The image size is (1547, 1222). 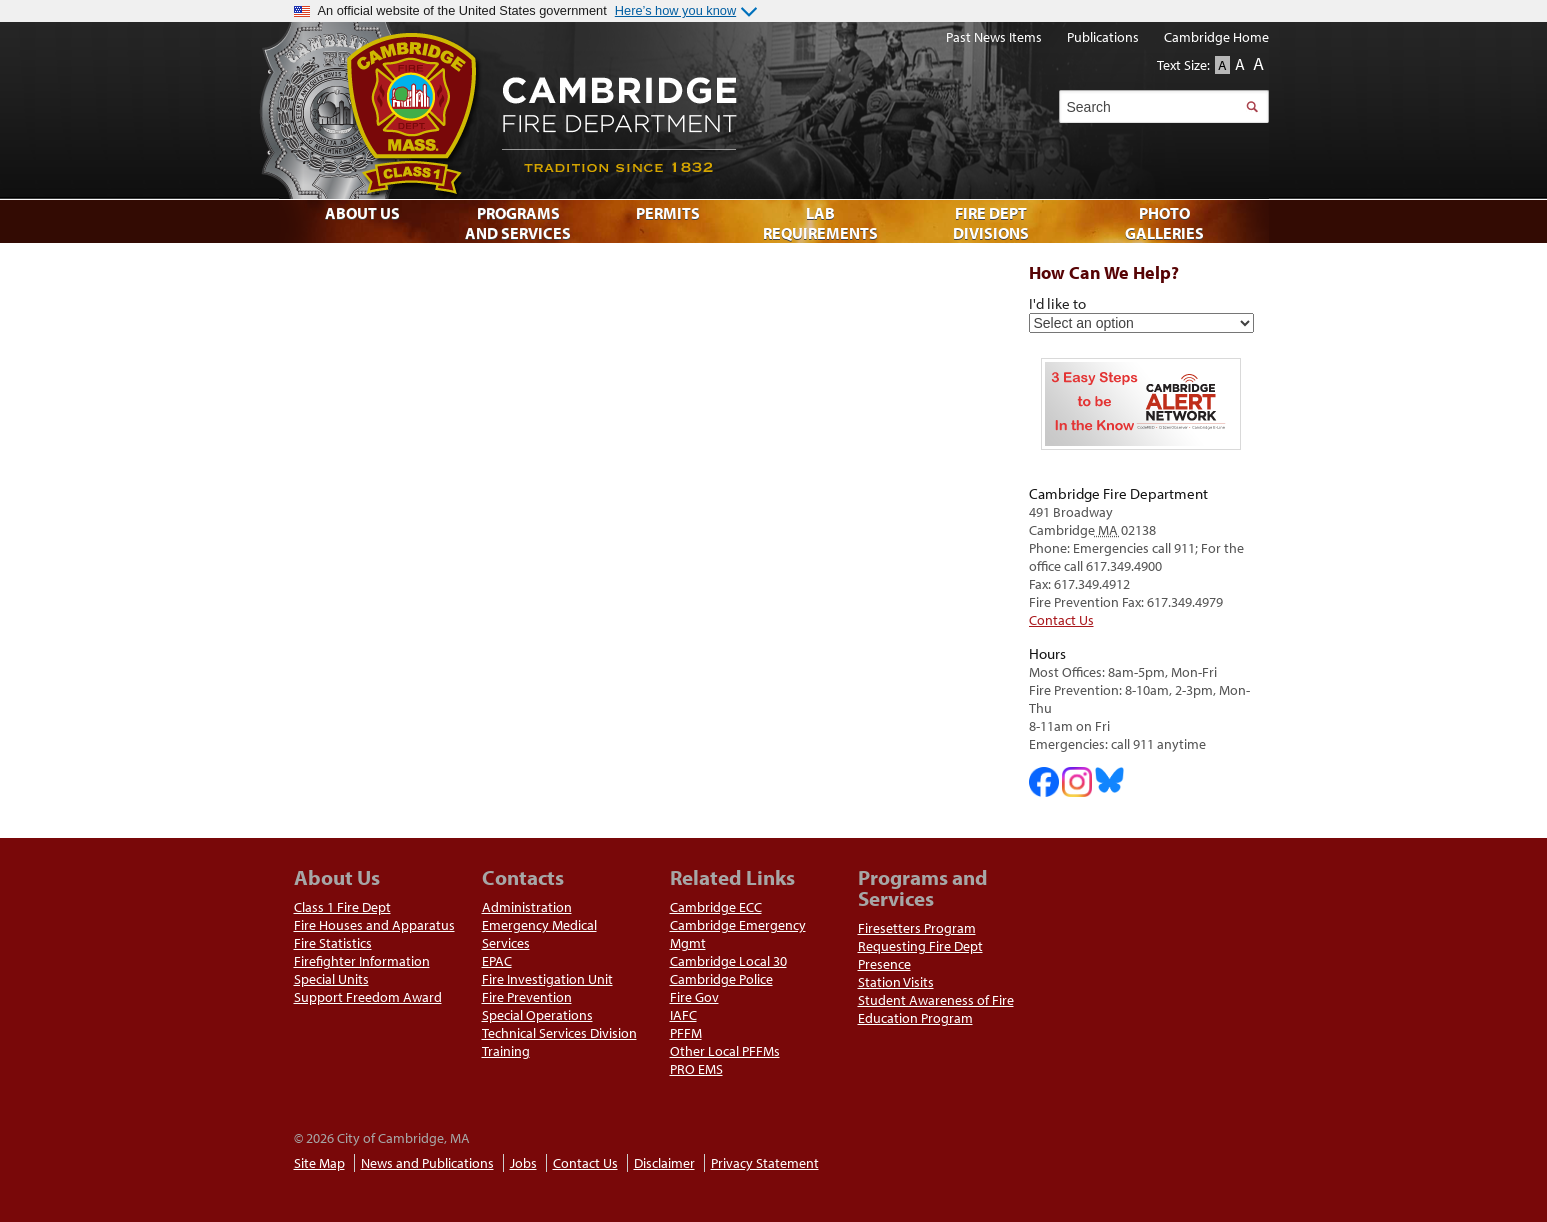 What do you see at coordinates (527, 907) in the screenshot?
I see `Administration` at bounding box center [527, 907].